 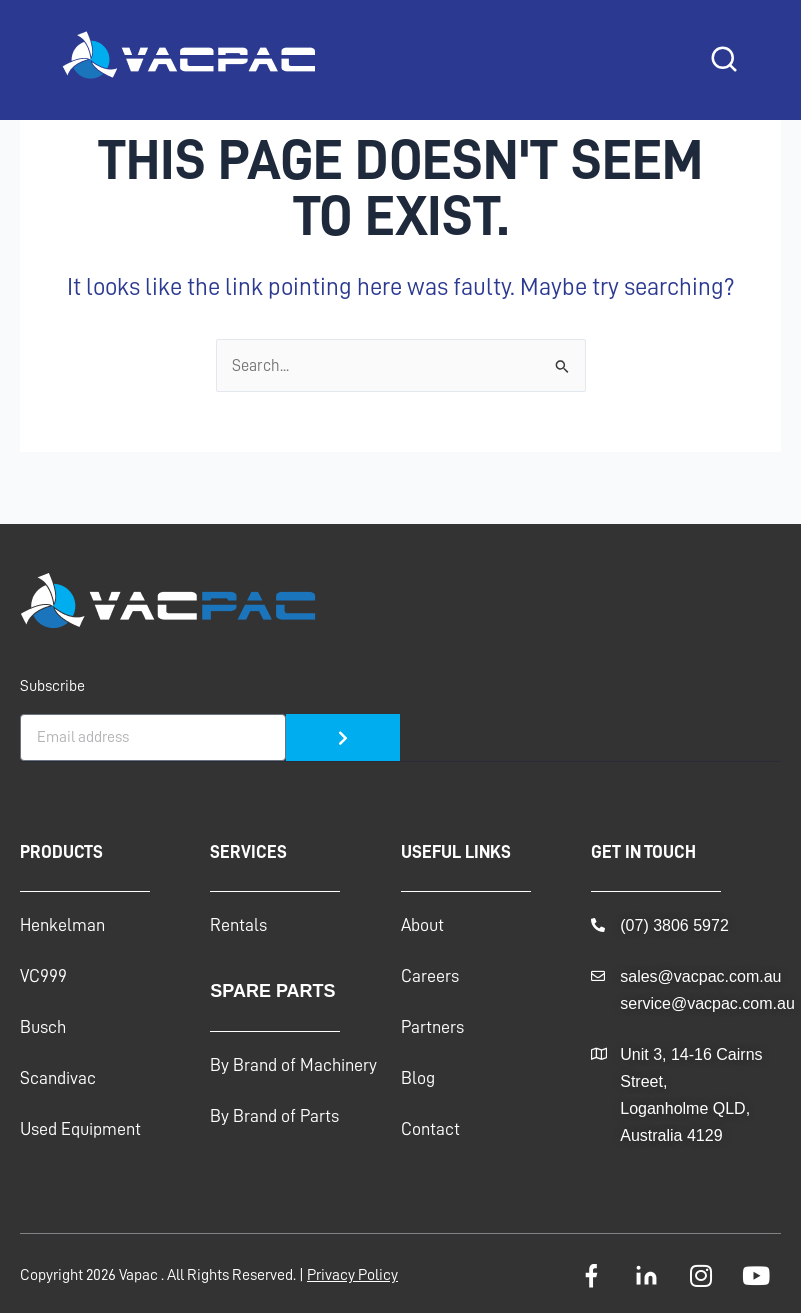 I want to click on By Brand of Parts, so click(x=274, y=1116).